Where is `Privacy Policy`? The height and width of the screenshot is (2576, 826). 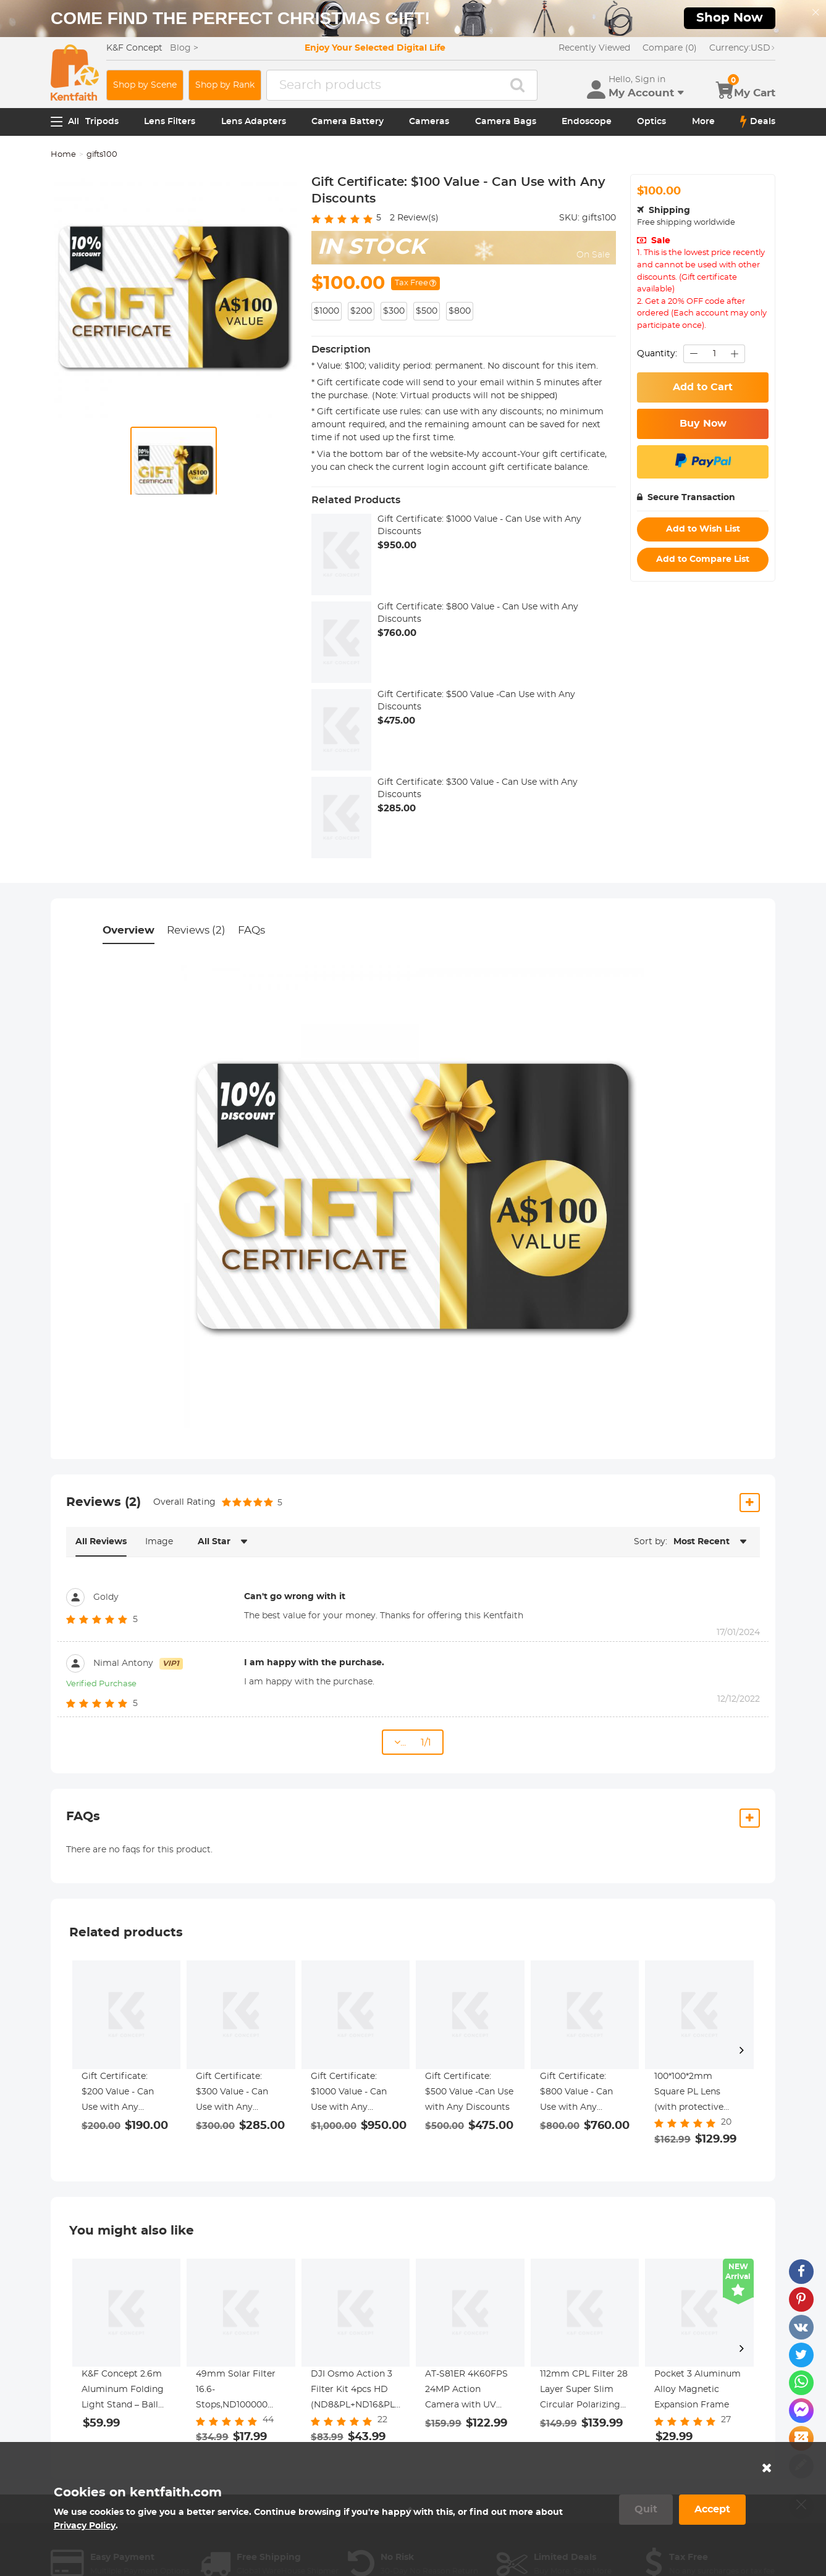 Privacy Policy is located at coordinates (85, 2526).